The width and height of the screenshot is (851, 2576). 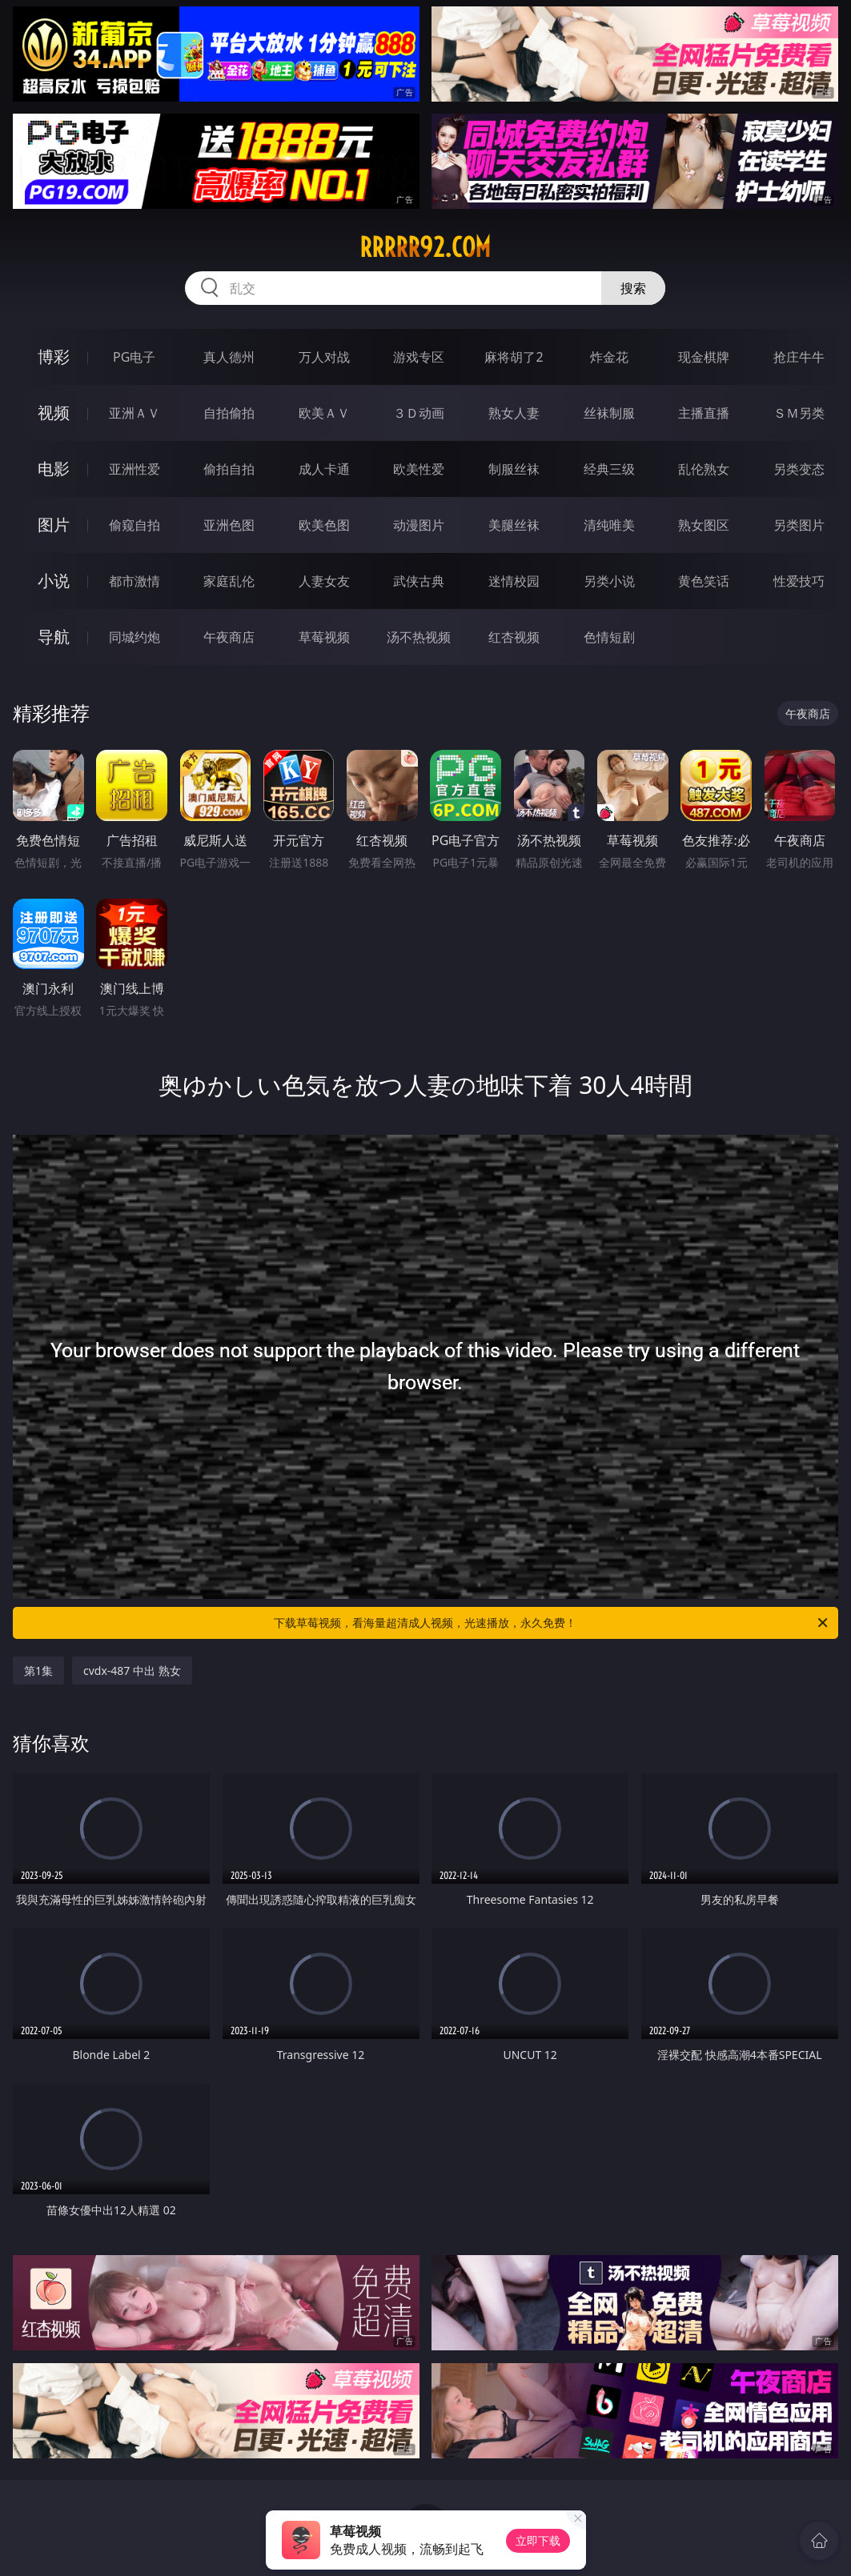 I want to click on 博彩, so click(x=54, y=356).